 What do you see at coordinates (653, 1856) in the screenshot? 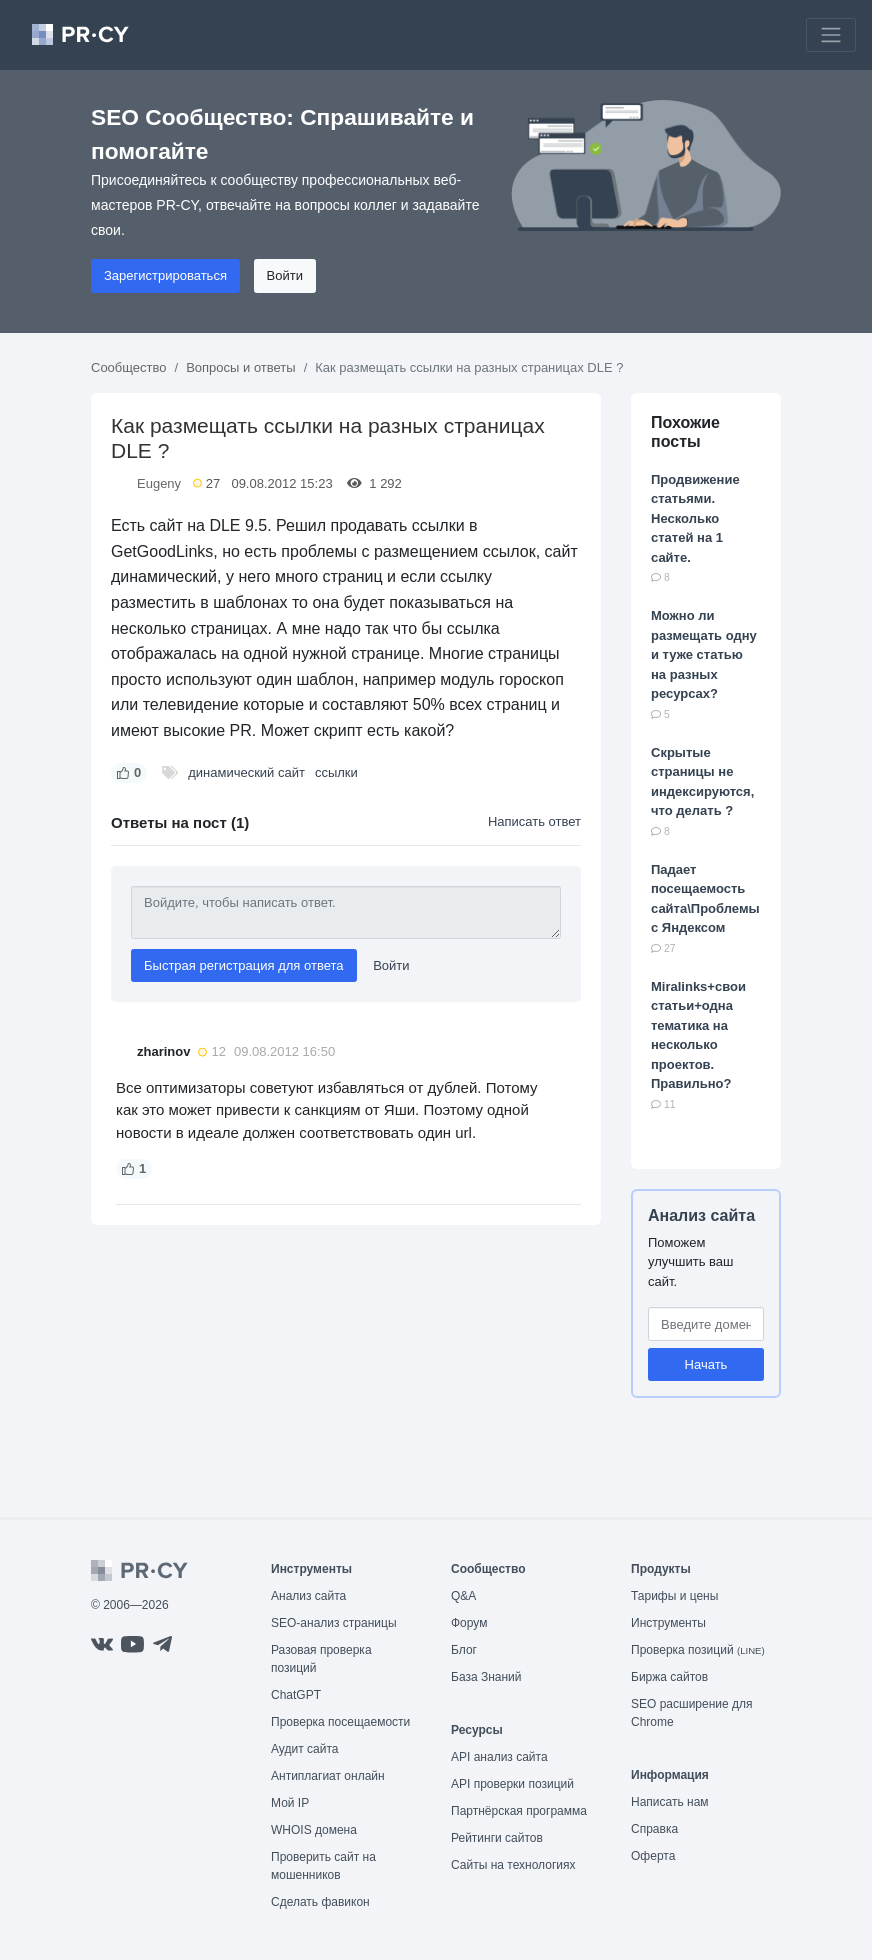
I see `Оферта` at bounding box center [653, 1856].